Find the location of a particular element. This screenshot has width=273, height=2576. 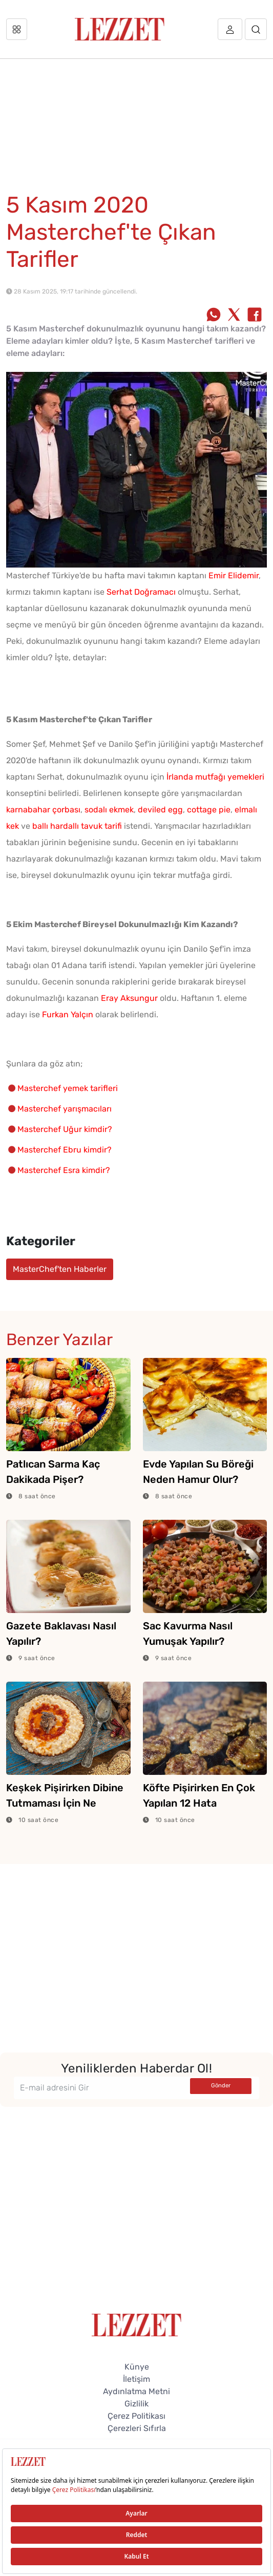

Çerez Politikası is located at coordinates (136, 2416).